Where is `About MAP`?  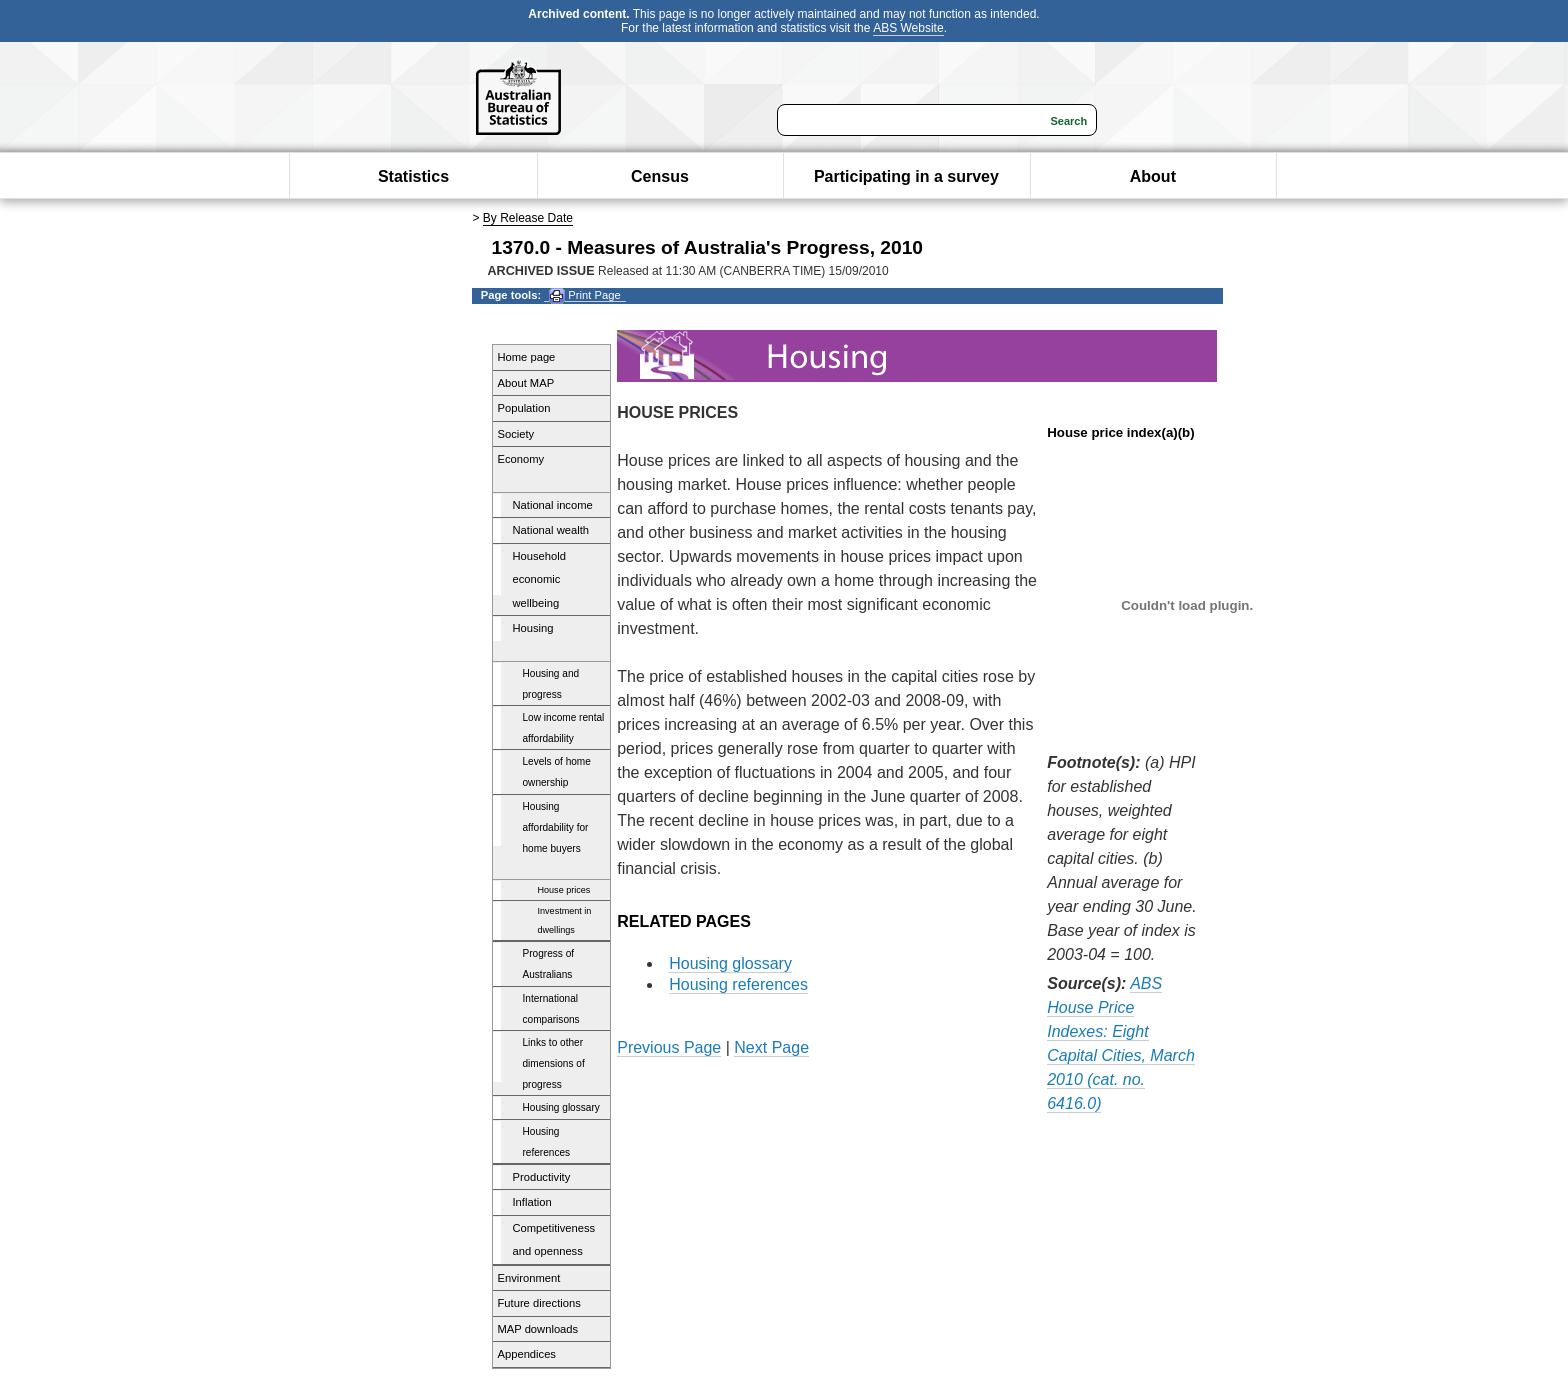
About MAP is located at coordinates (526, 383).